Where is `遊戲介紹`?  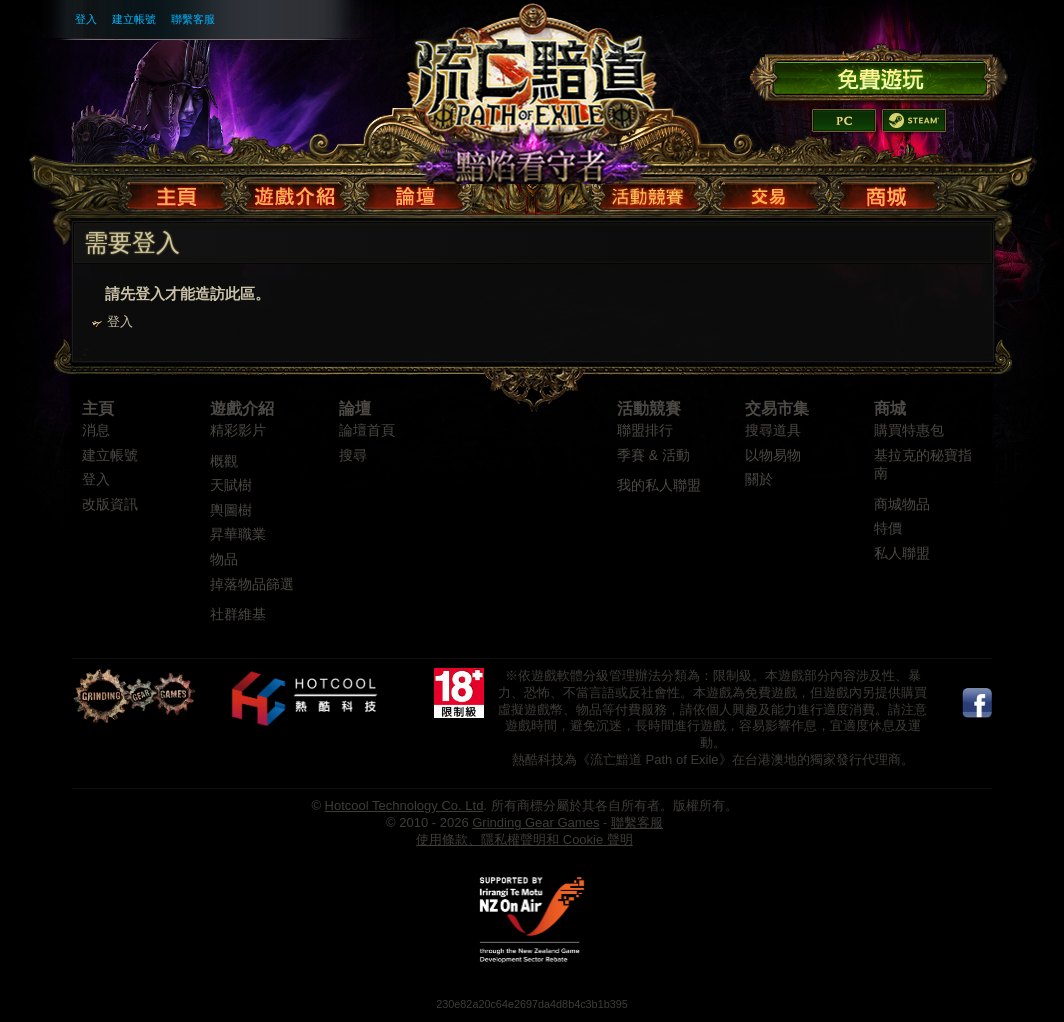
遊戲介紹 is located at coordinates (242, 408).